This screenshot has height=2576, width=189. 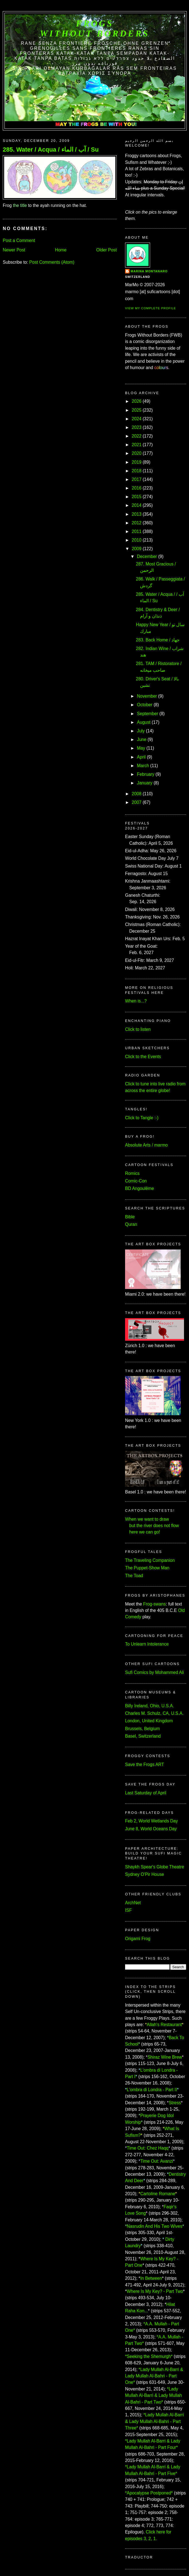 What do you see at coordinates (146, 1145) in the screenshot?
I see `Absolute Arts / marmo` at bounding box center [146, 1145].